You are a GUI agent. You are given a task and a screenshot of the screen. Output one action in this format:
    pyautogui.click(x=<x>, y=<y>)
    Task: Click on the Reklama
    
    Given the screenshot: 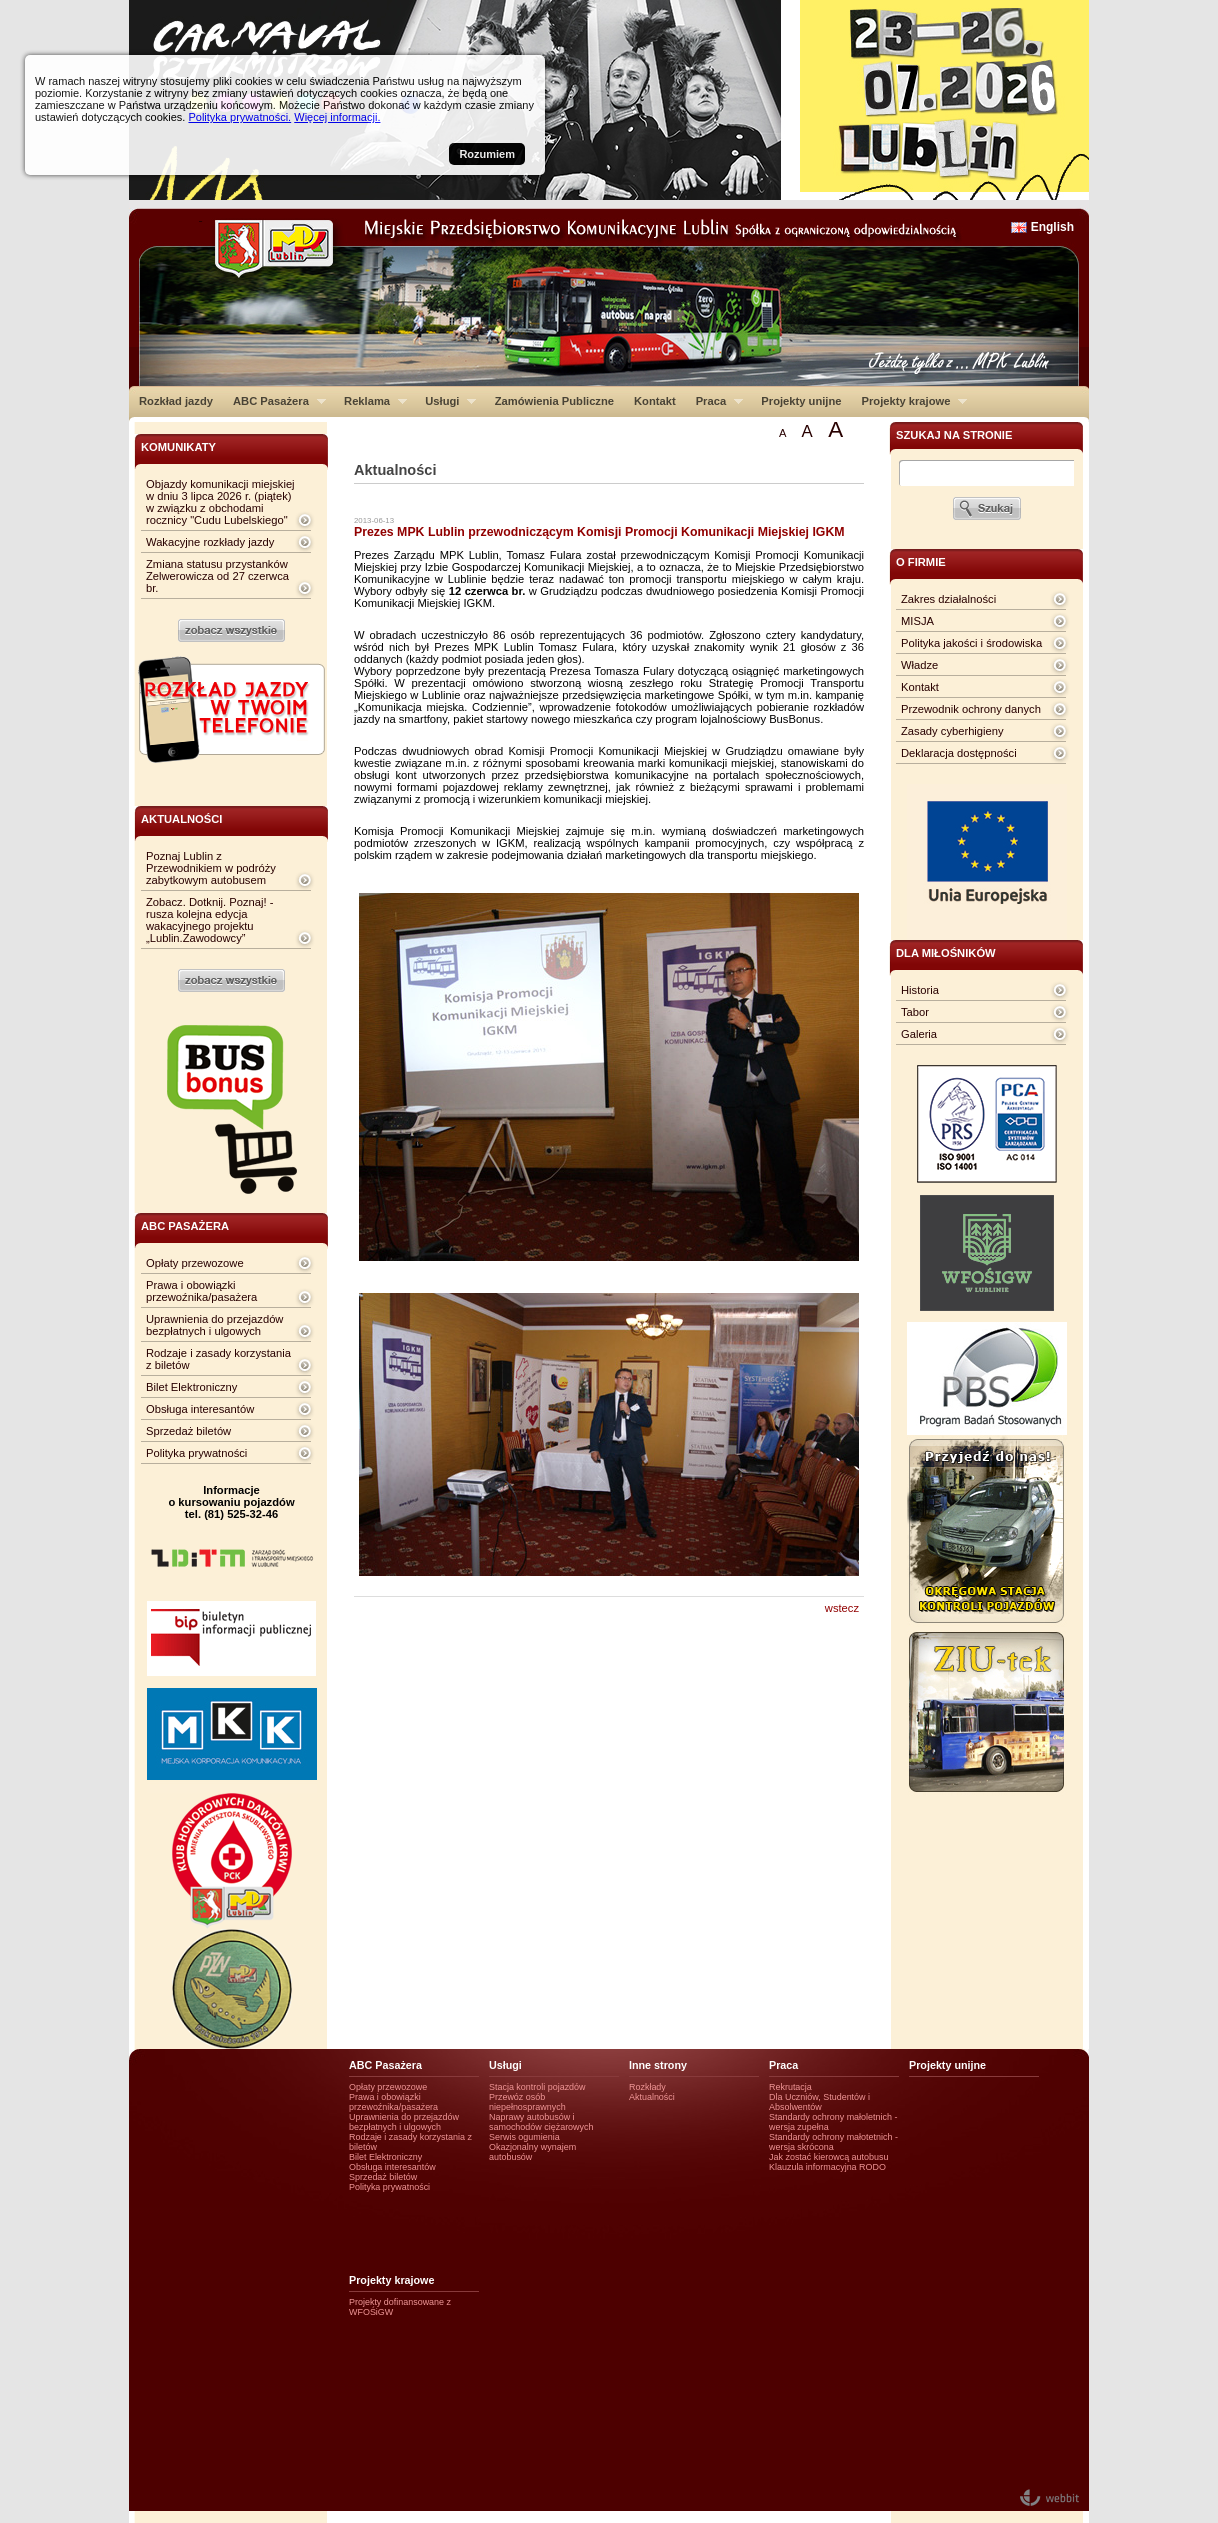 What is the action you would take?
    pyautogui.click(x=370, y=401)
    